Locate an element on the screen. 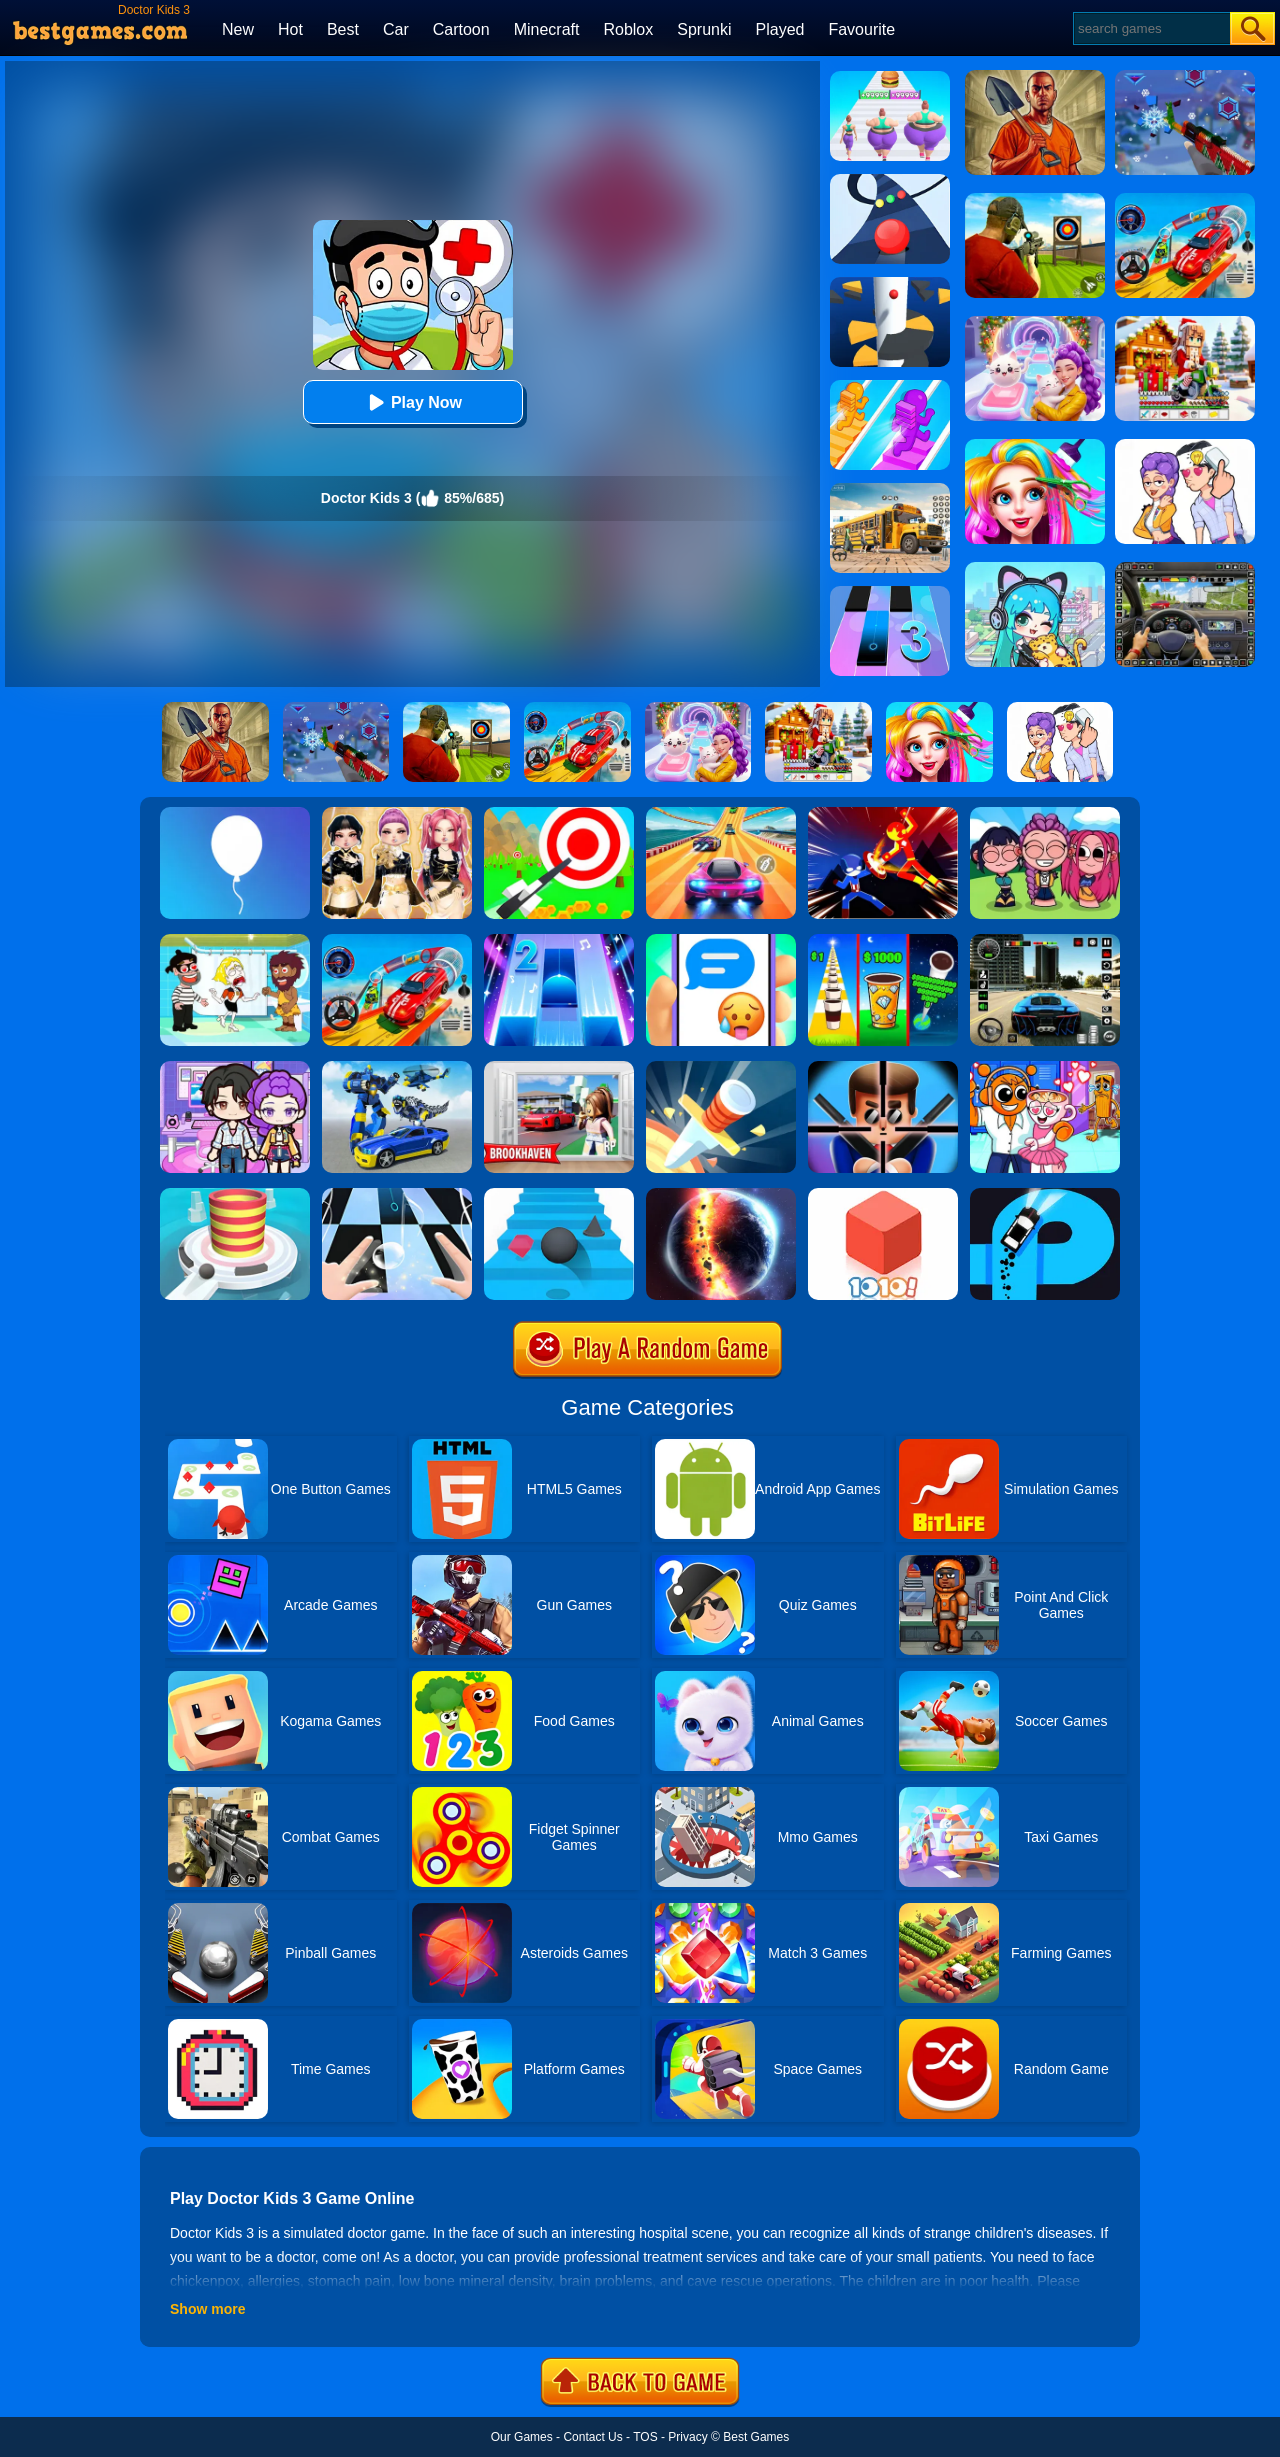  Played is located at coordinates (780, 29).